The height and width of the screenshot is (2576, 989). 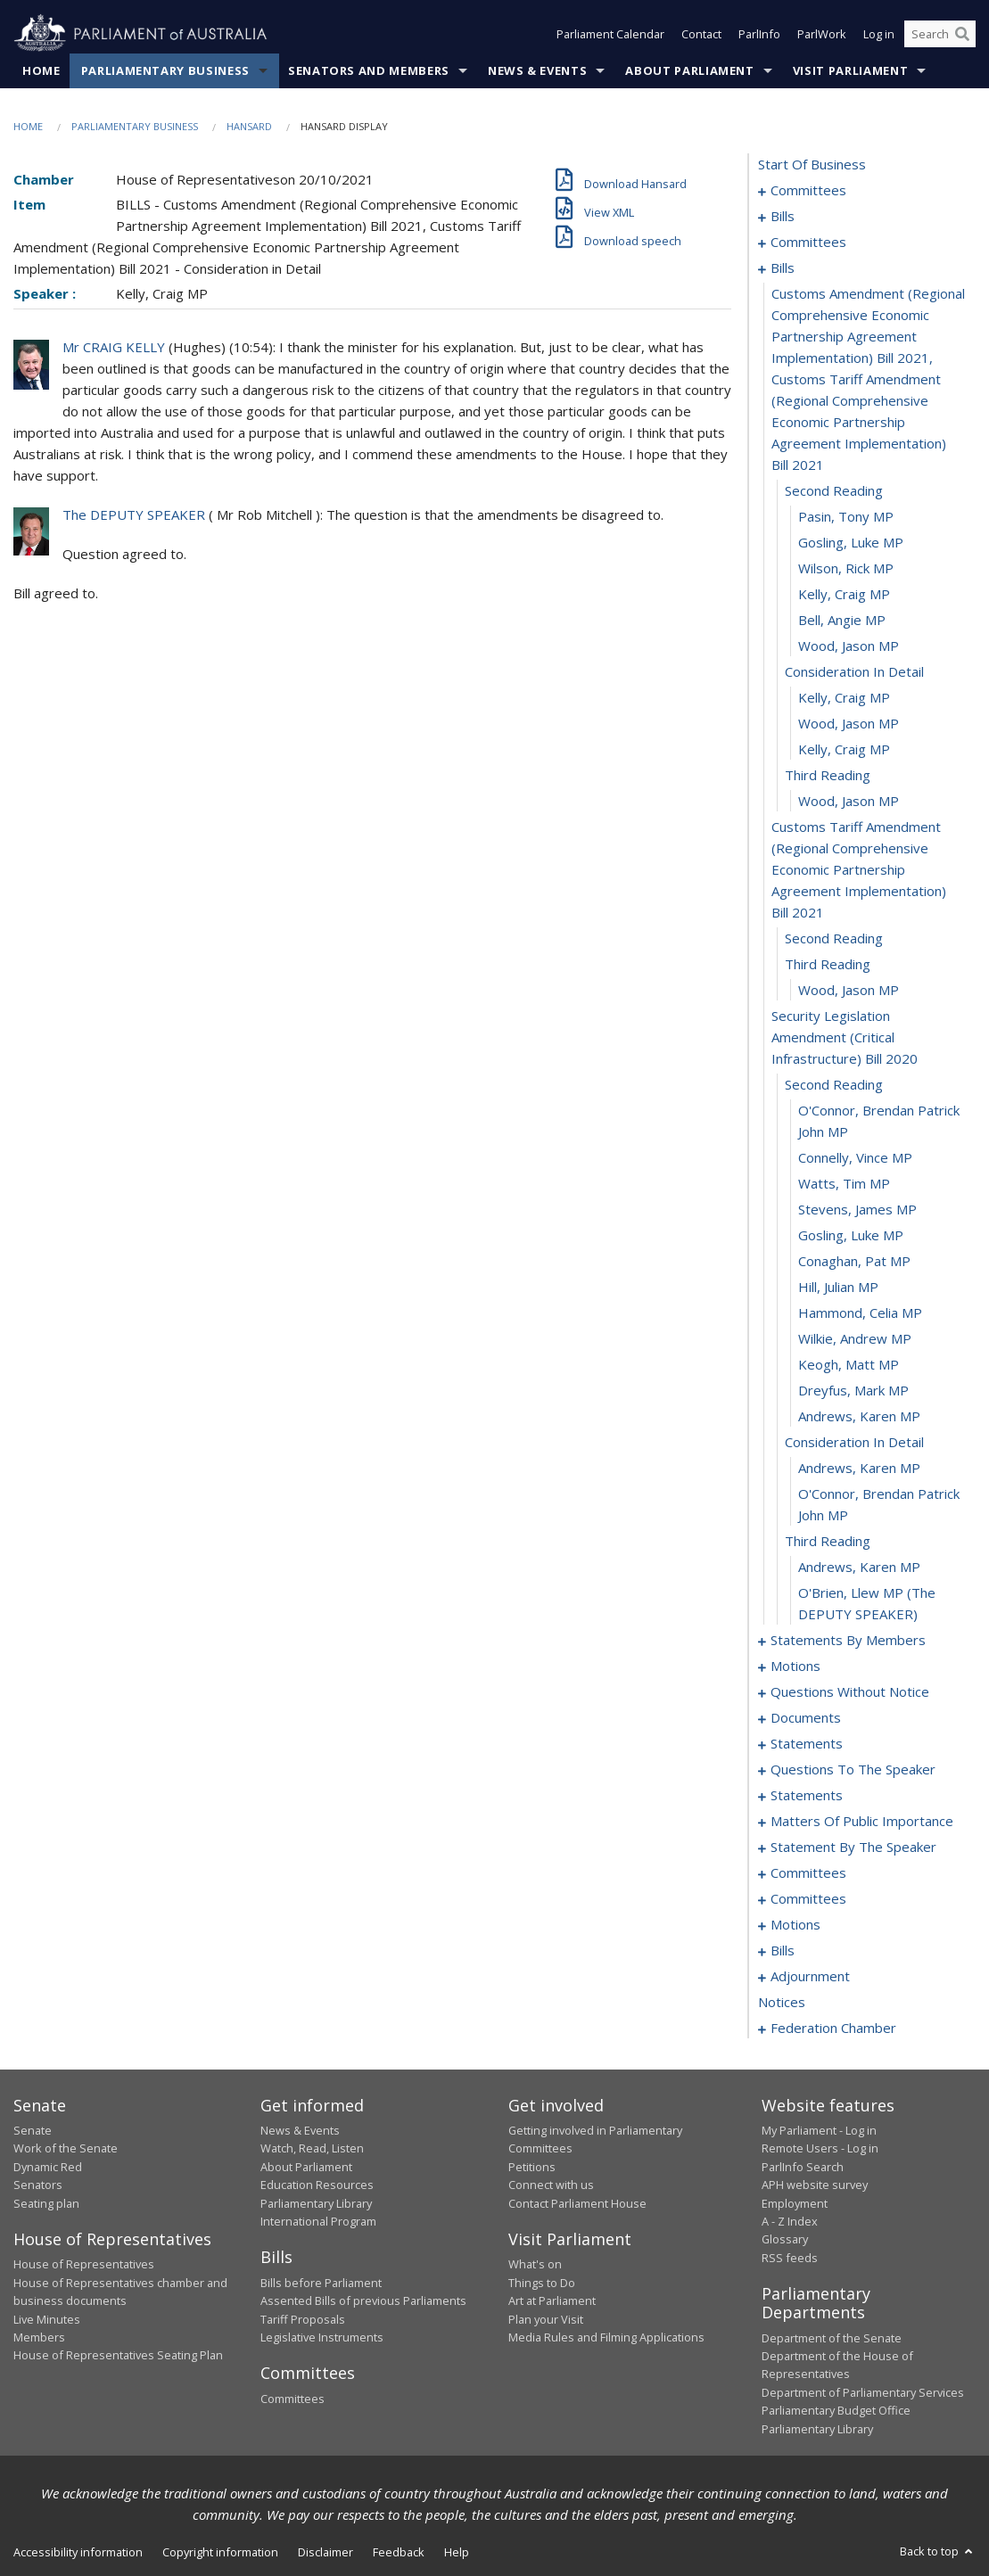 What do you see at coordinates (827, 964) in the screenshot?
I see `third reading [0039]` at bounding box center [827, 964].